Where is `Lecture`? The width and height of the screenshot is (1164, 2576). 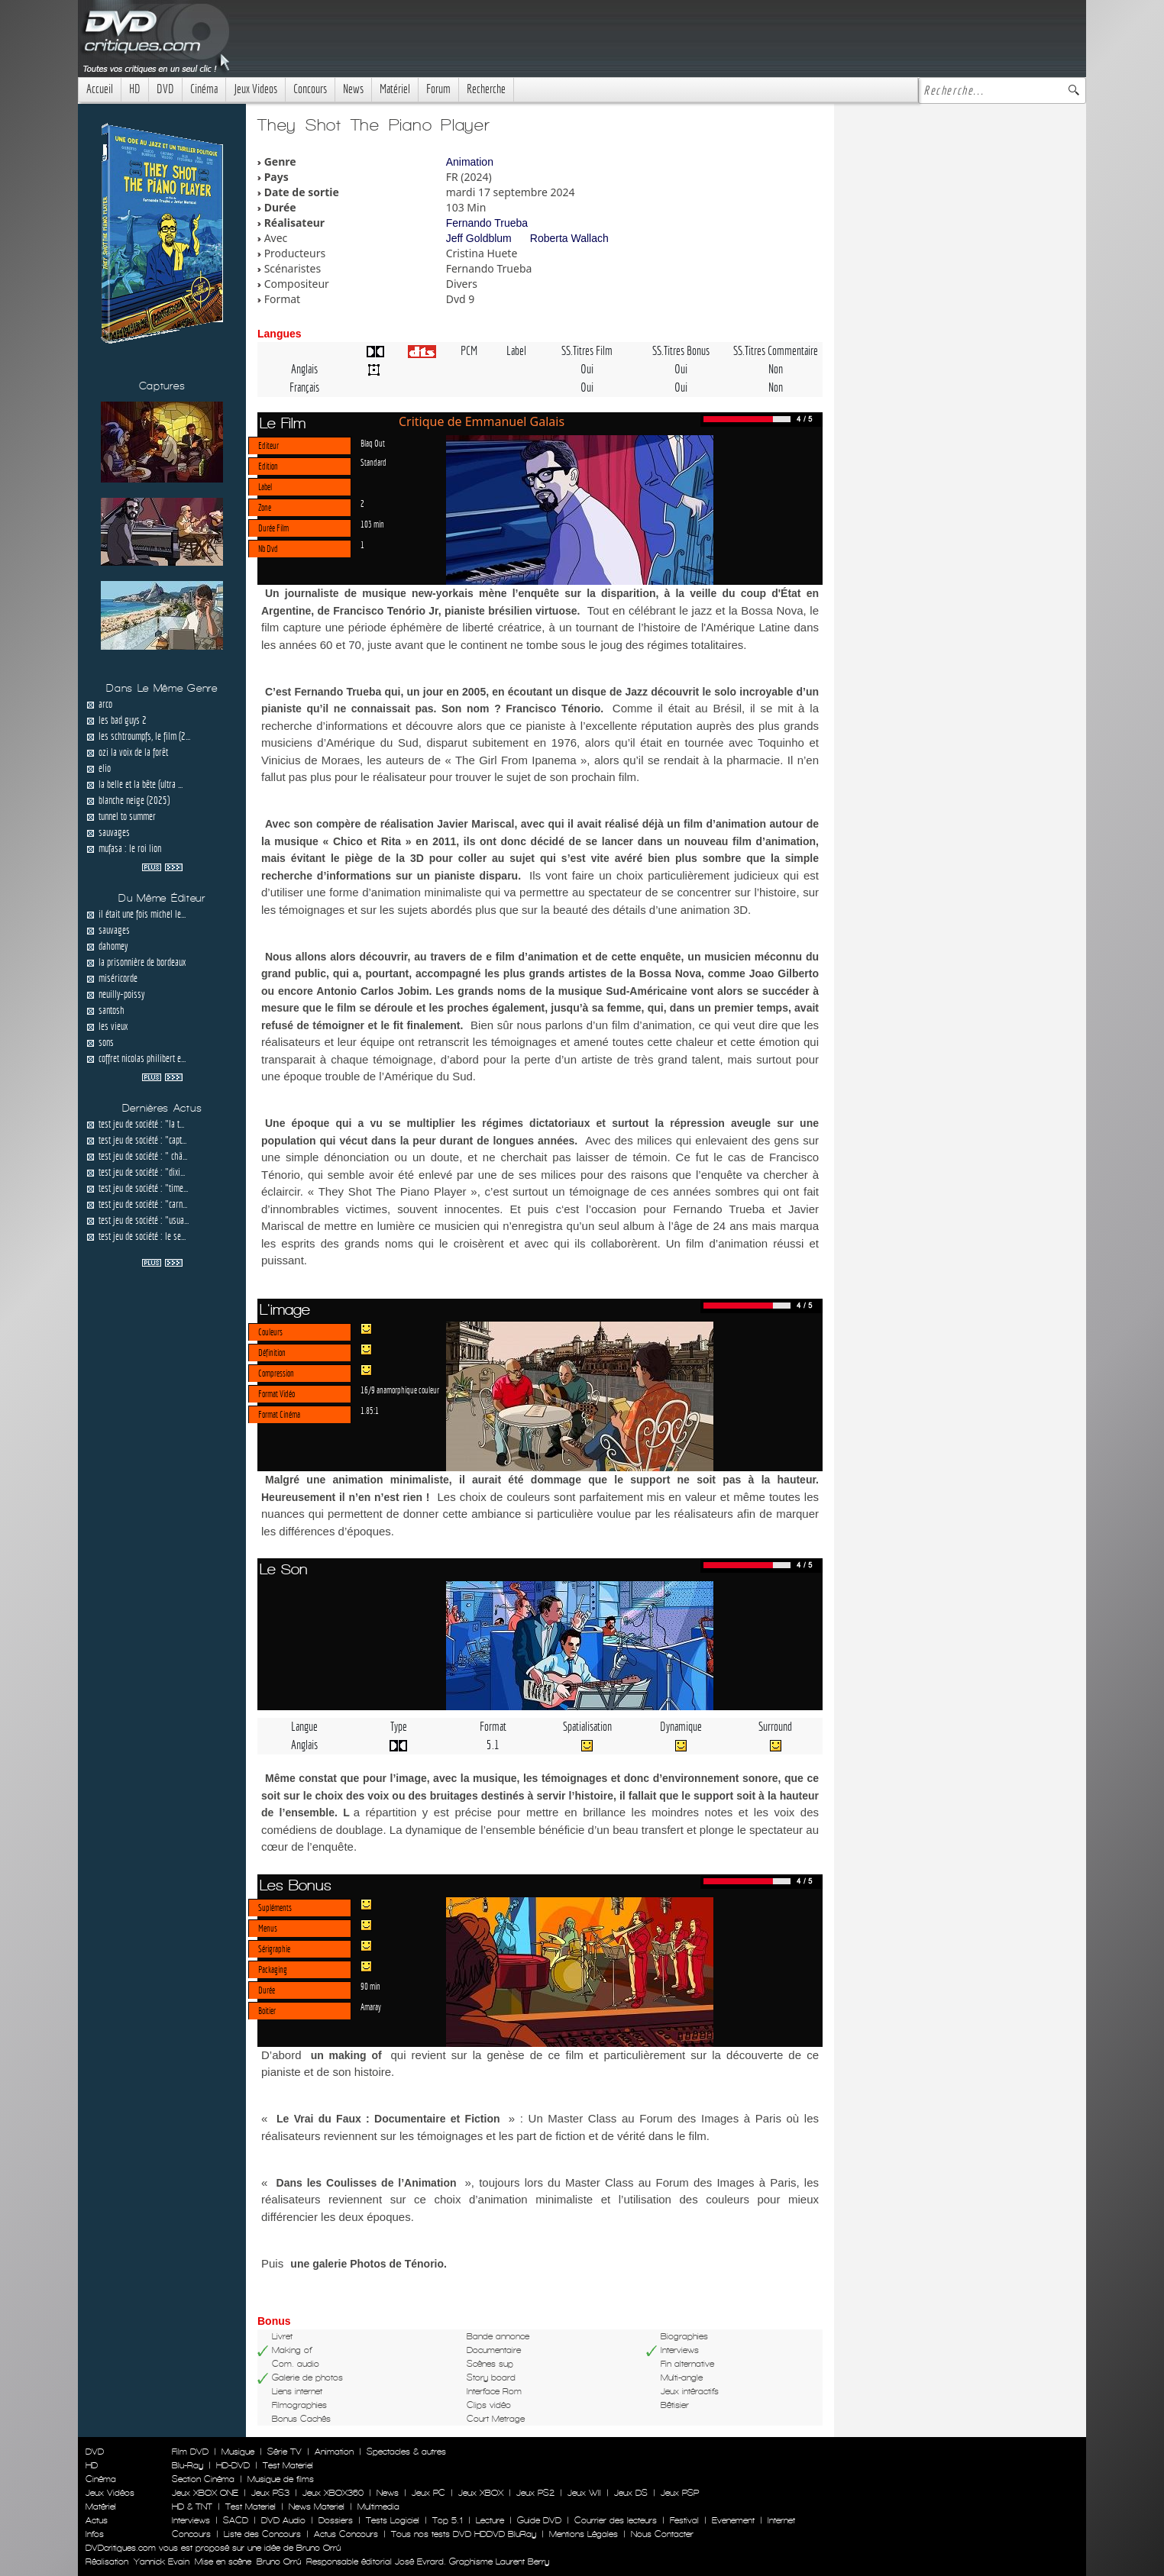 Lecture is located at coordinates (490, 2520).